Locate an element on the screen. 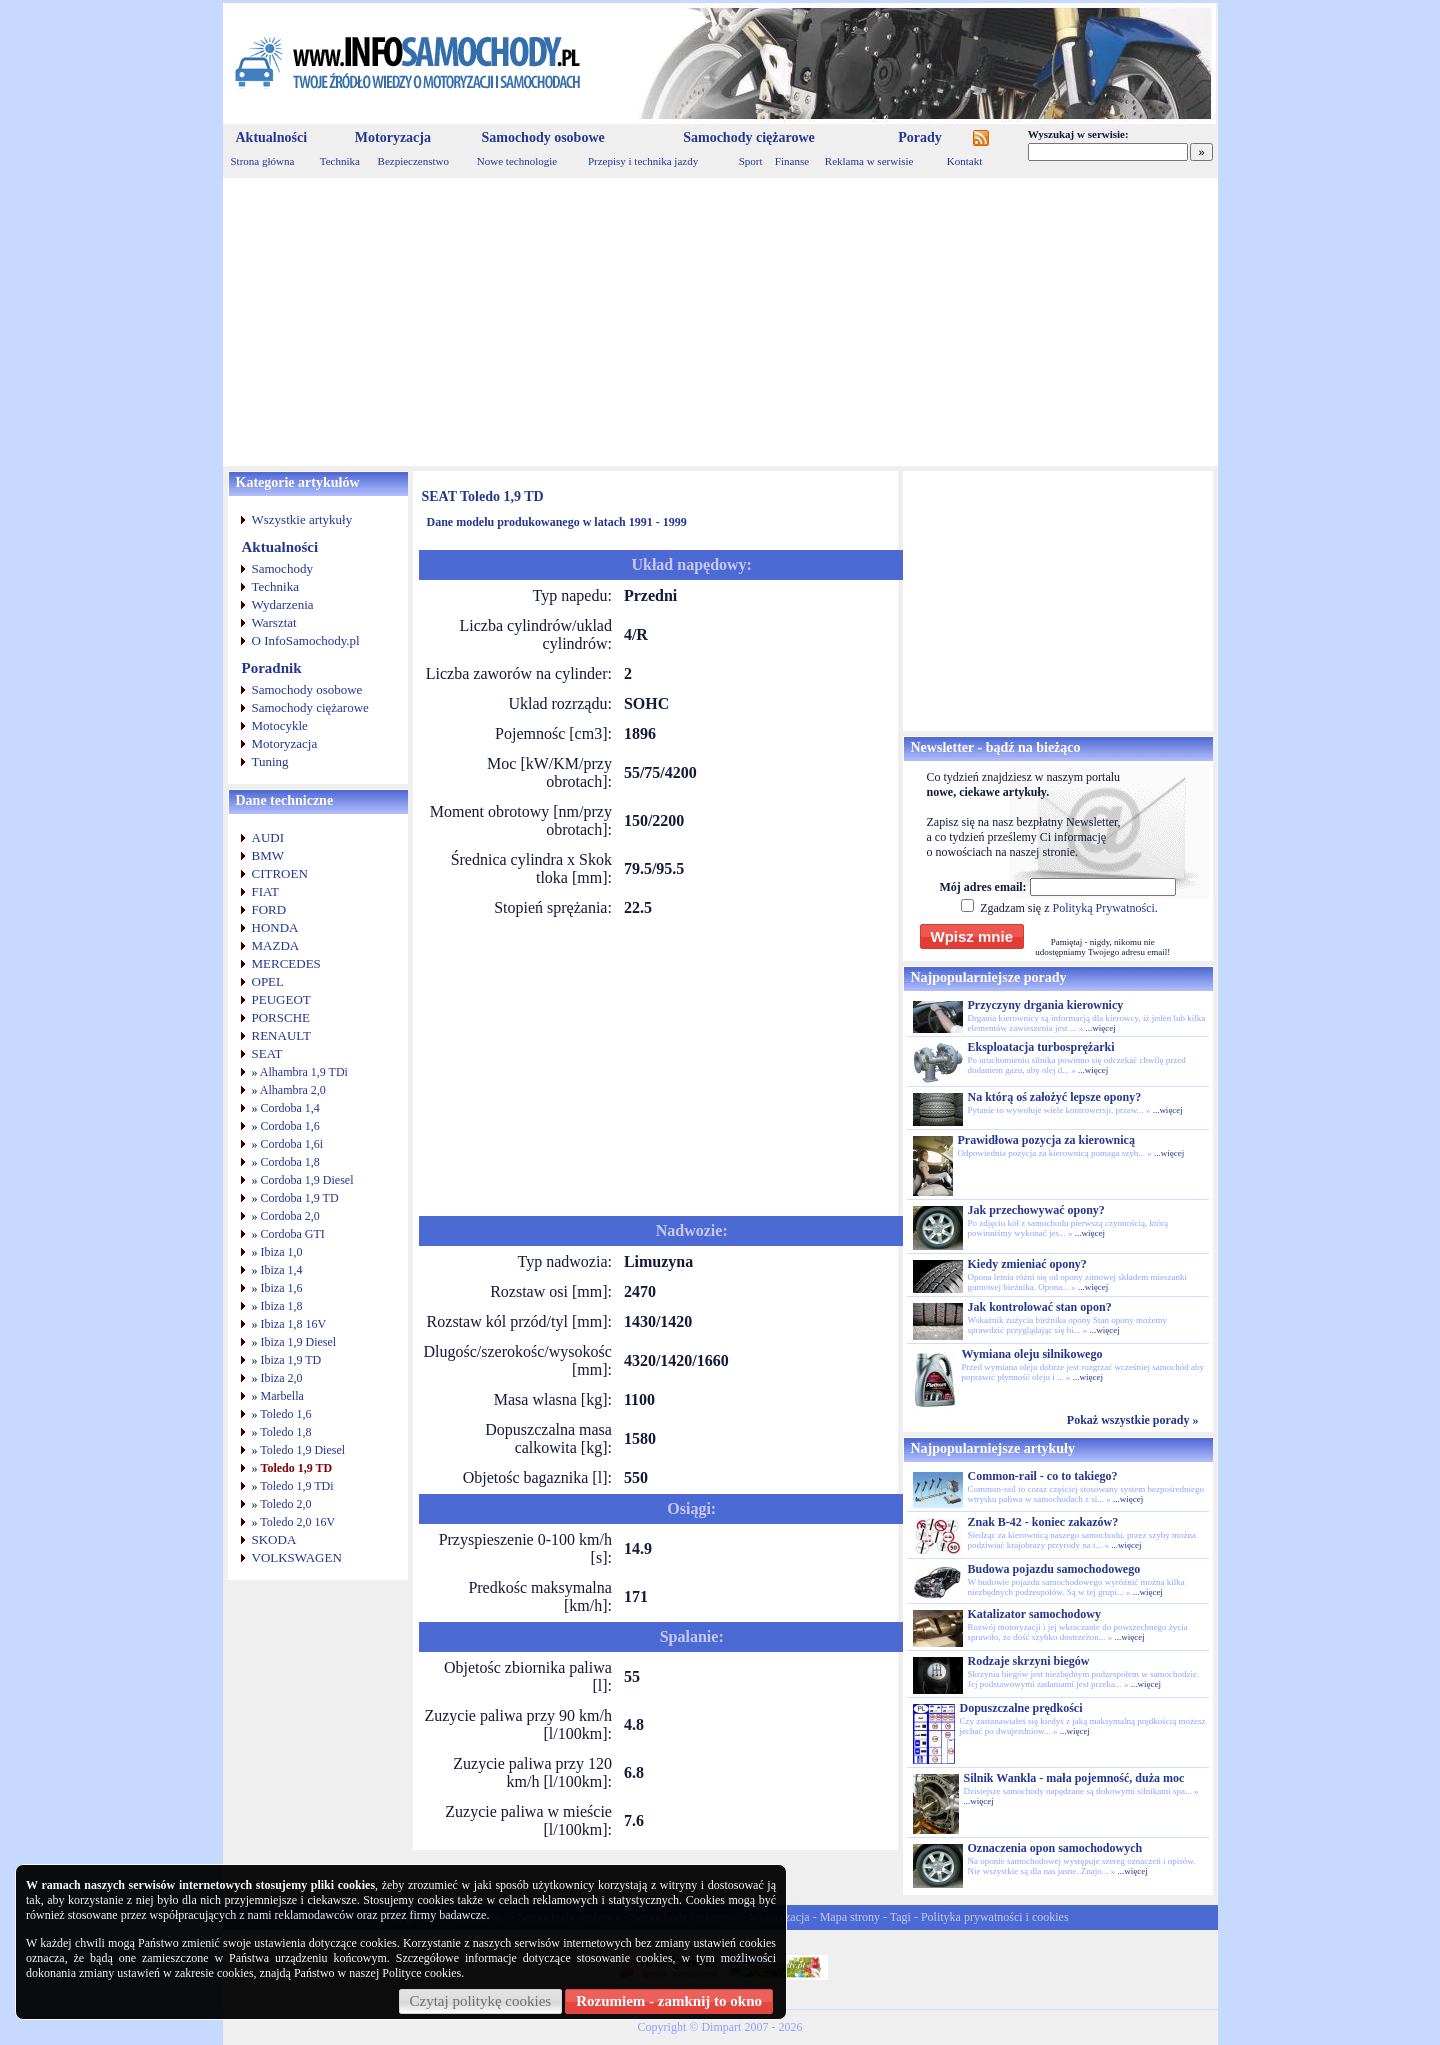  Reklama w serwisie is located at coordinates (869, 161).